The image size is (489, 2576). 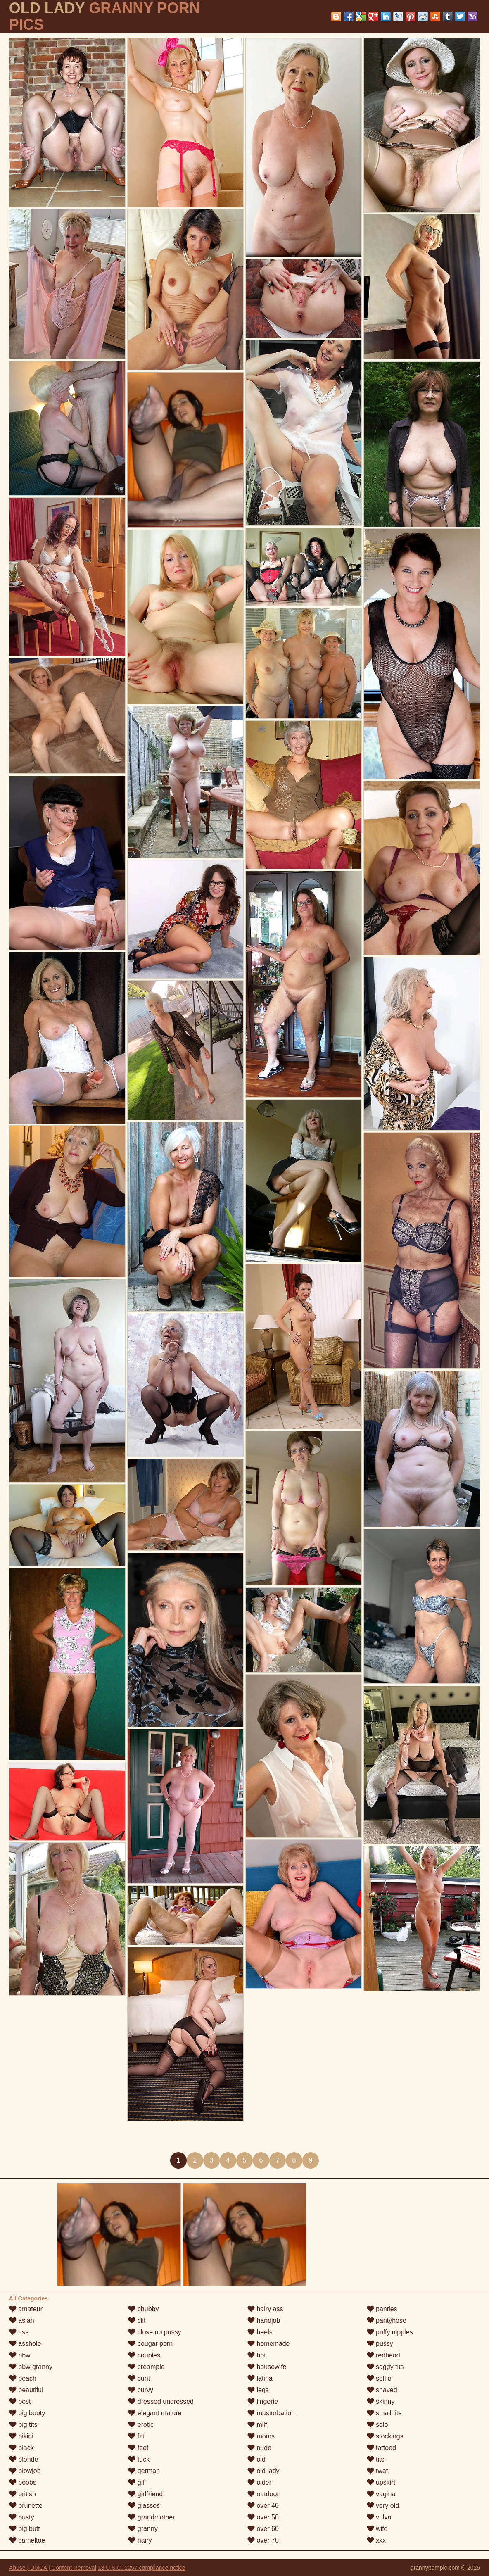 I want to click on upskirt, so click(x=381, y=2482).